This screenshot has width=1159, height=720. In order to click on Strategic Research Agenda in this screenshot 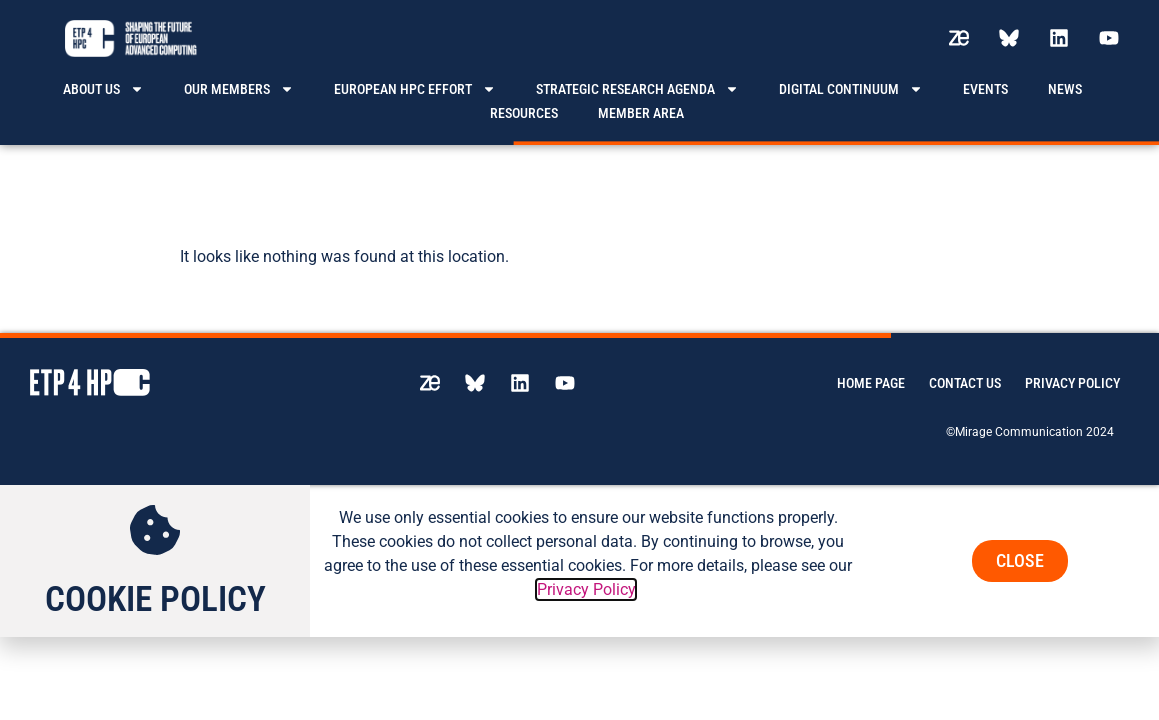, I will do `click(637, 89)`.